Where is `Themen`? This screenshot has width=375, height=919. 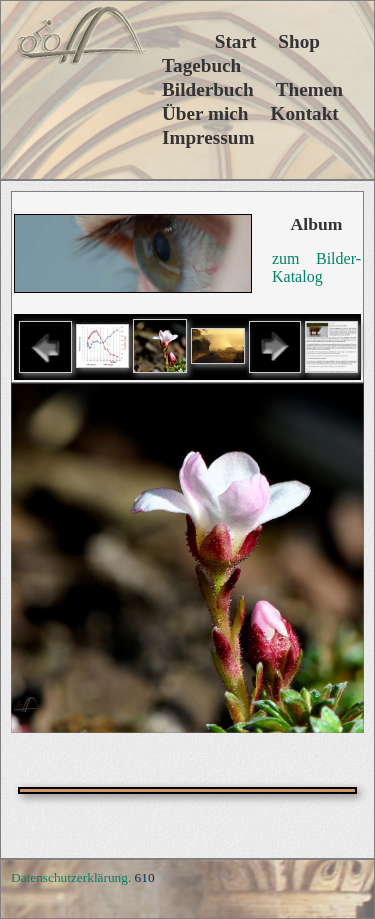 Themen is located at coordinates (309, 89).